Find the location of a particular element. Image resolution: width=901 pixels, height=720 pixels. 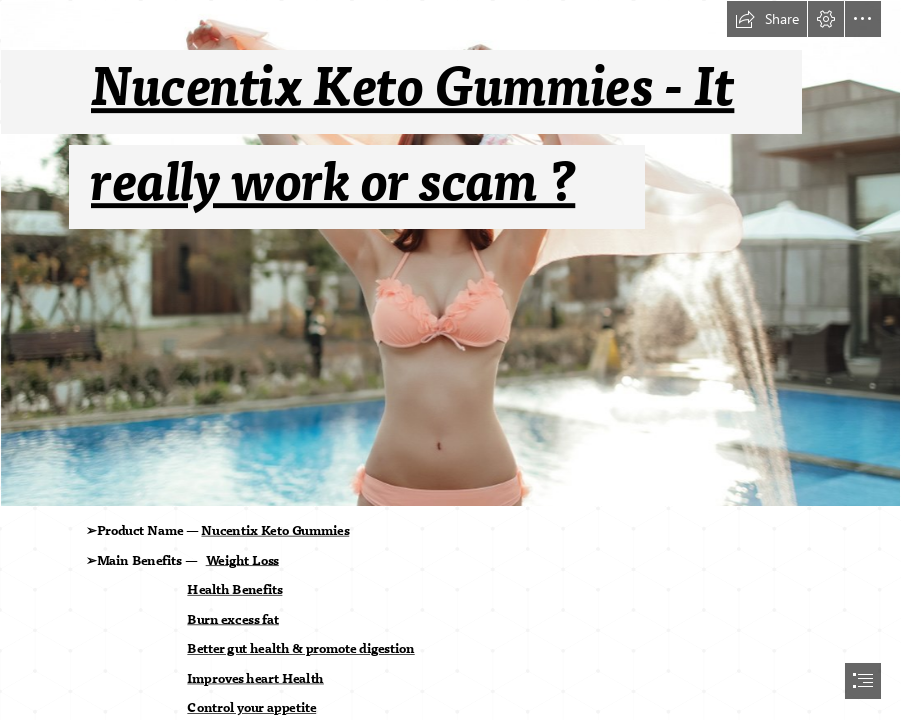

Burn excess fat is located at coordinates (233, 619).